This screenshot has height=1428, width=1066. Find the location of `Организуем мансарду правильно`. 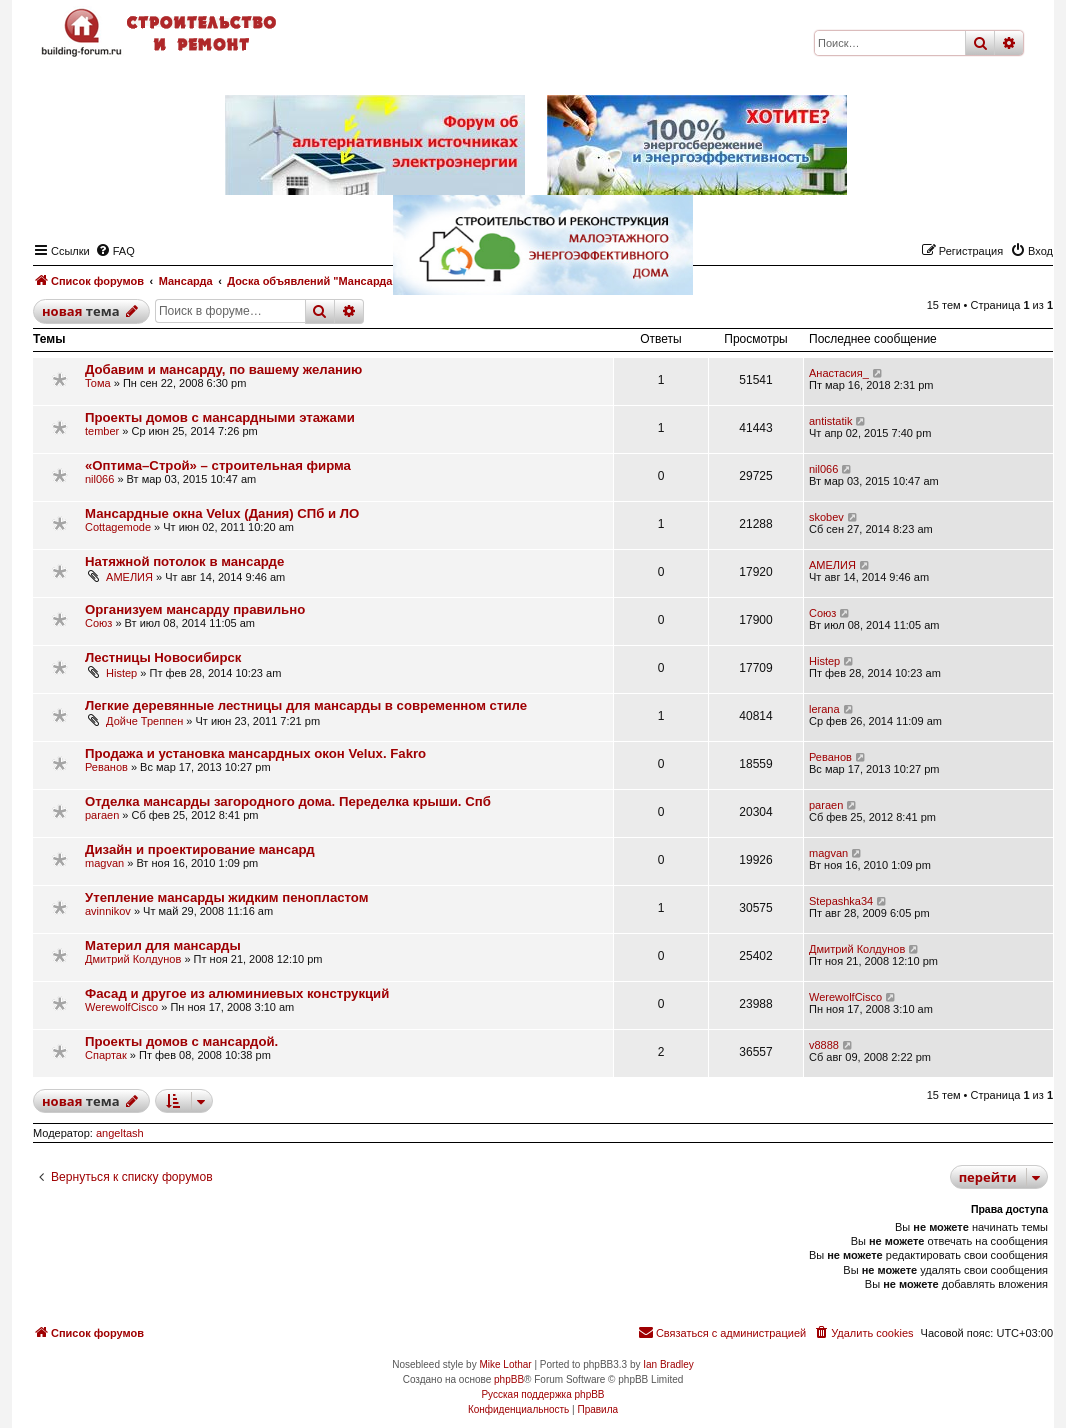

Организуем мансарду правильно is located at coordinates (195, 609).